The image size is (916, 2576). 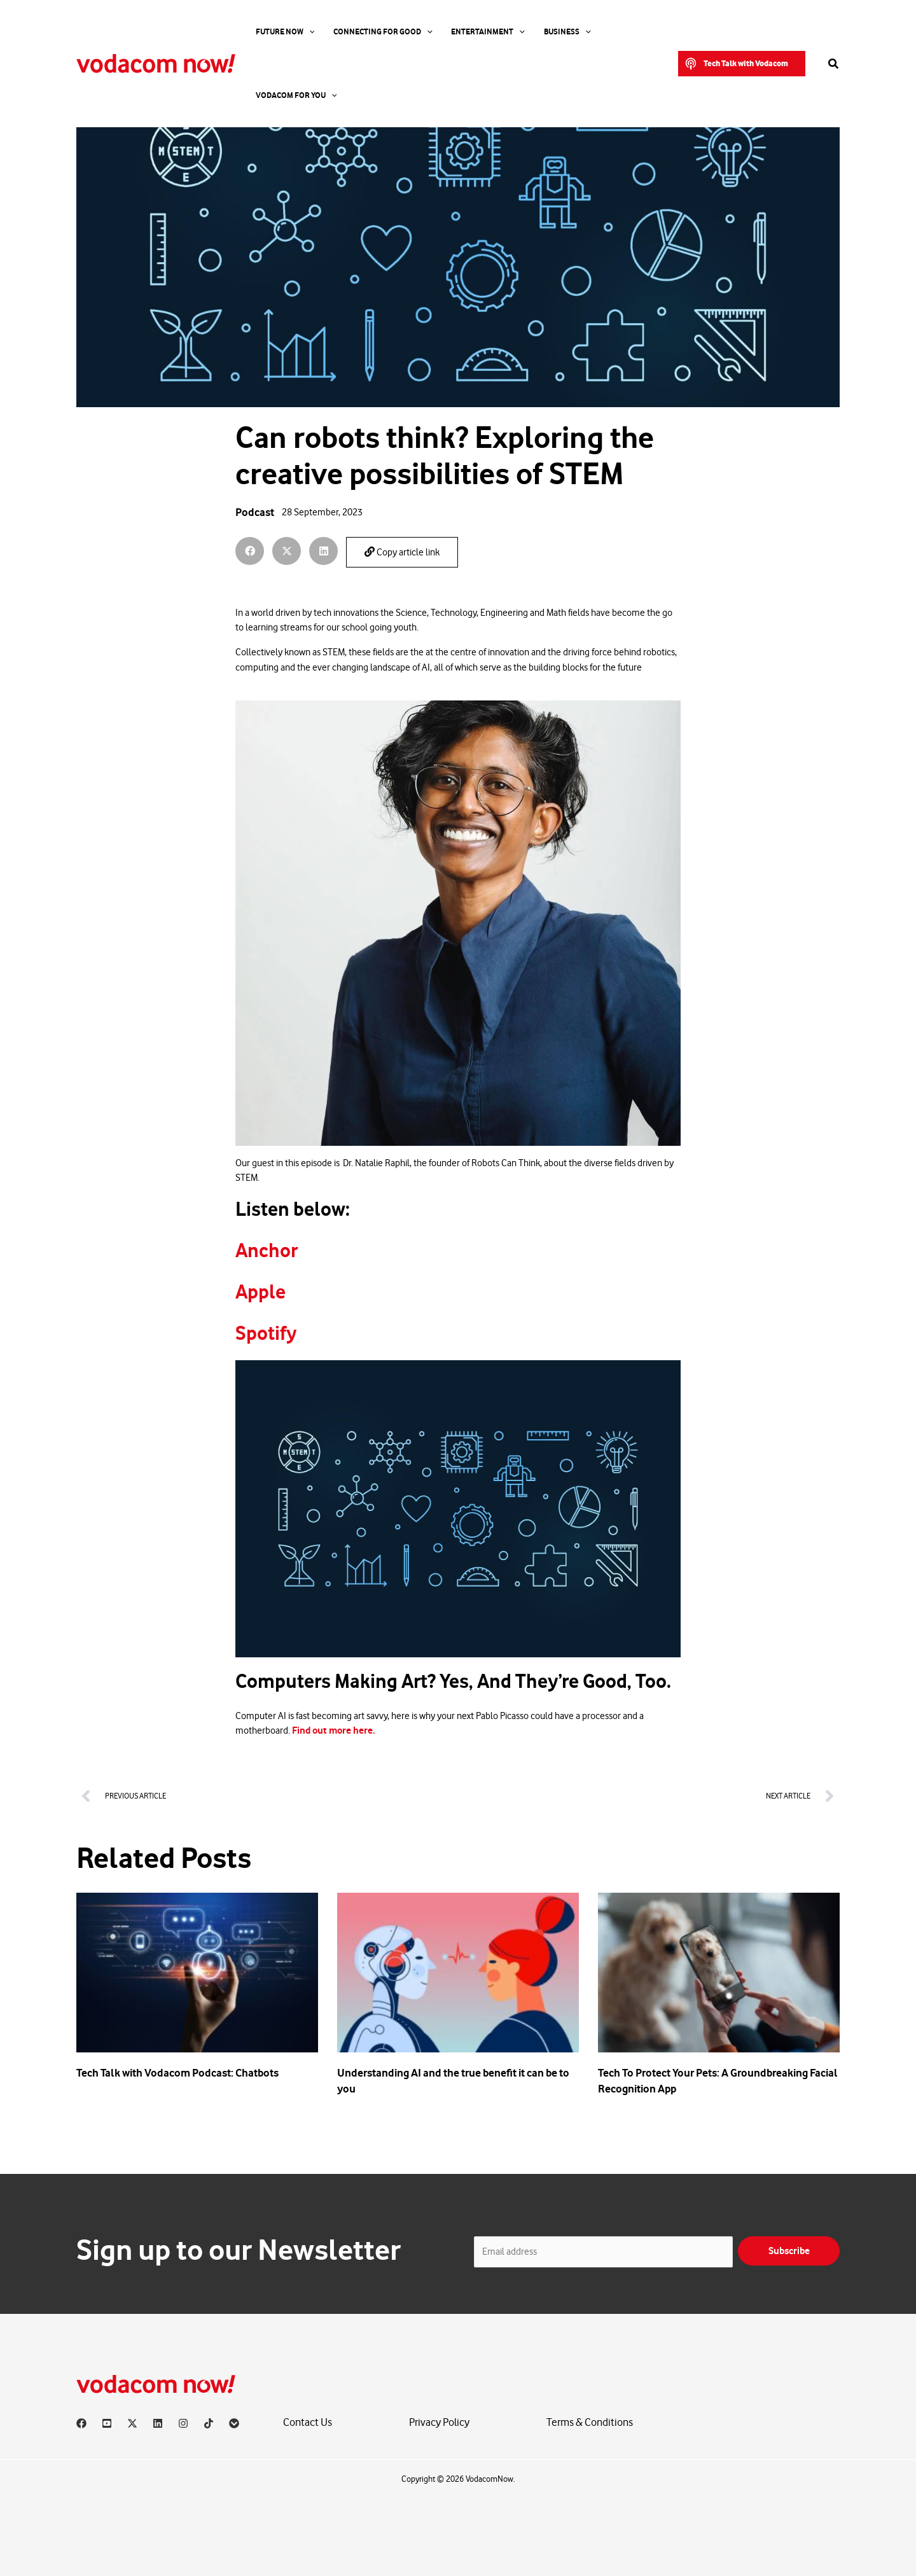 I want to click on [Instagram], so click(x=183, y=2423).